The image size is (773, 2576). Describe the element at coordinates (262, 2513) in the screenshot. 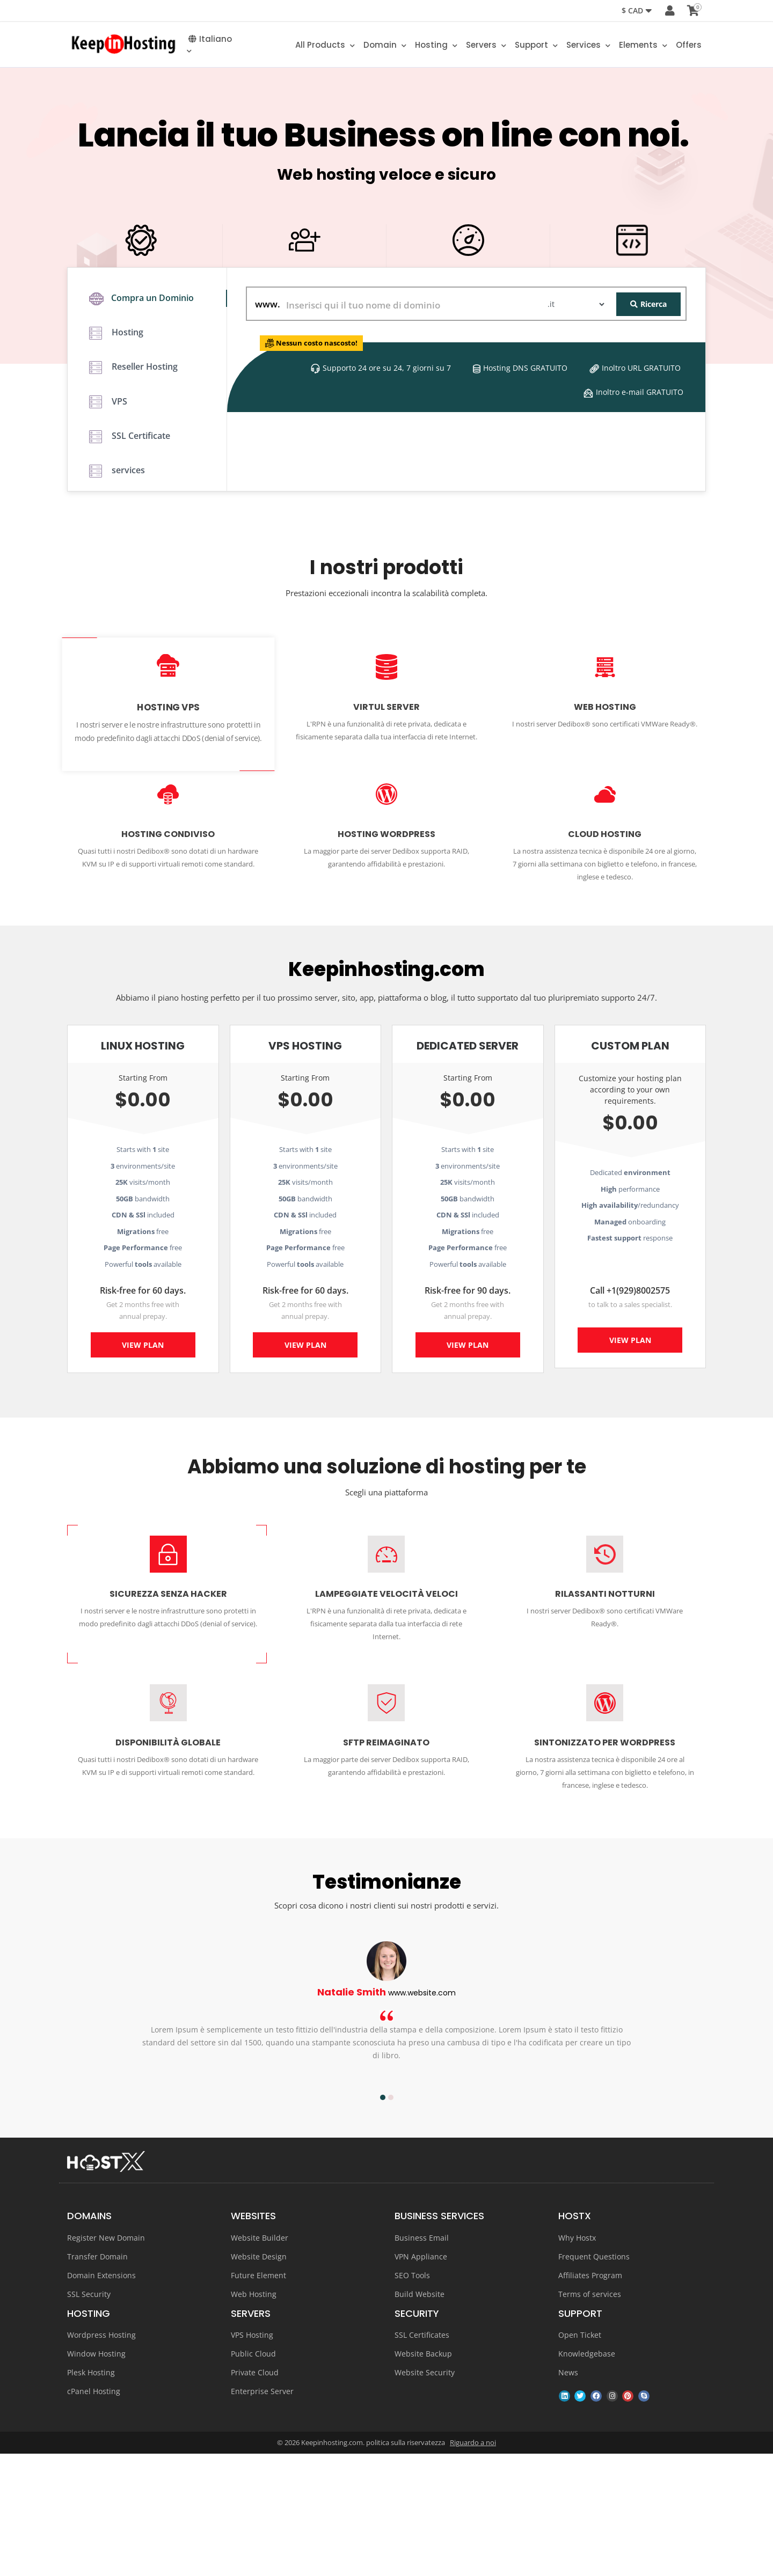

I see `Enterprise Server` at that location.